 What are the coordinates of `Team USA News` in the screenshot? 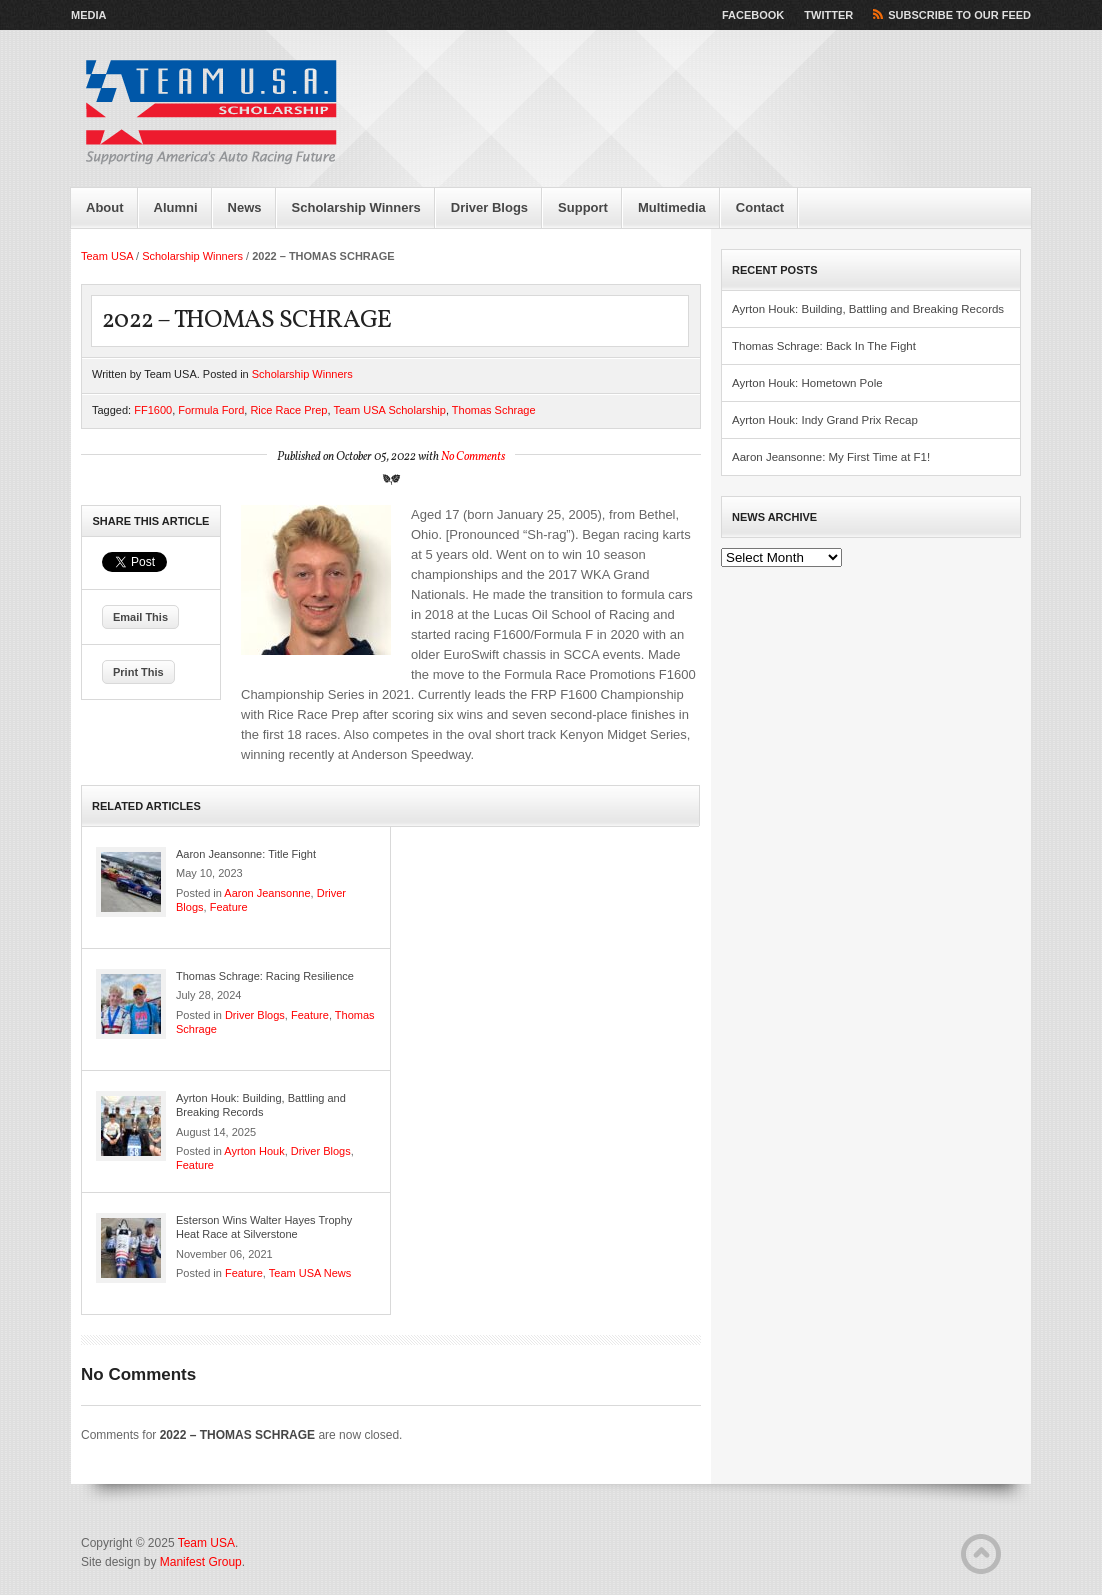 It's located at (310, 1273).